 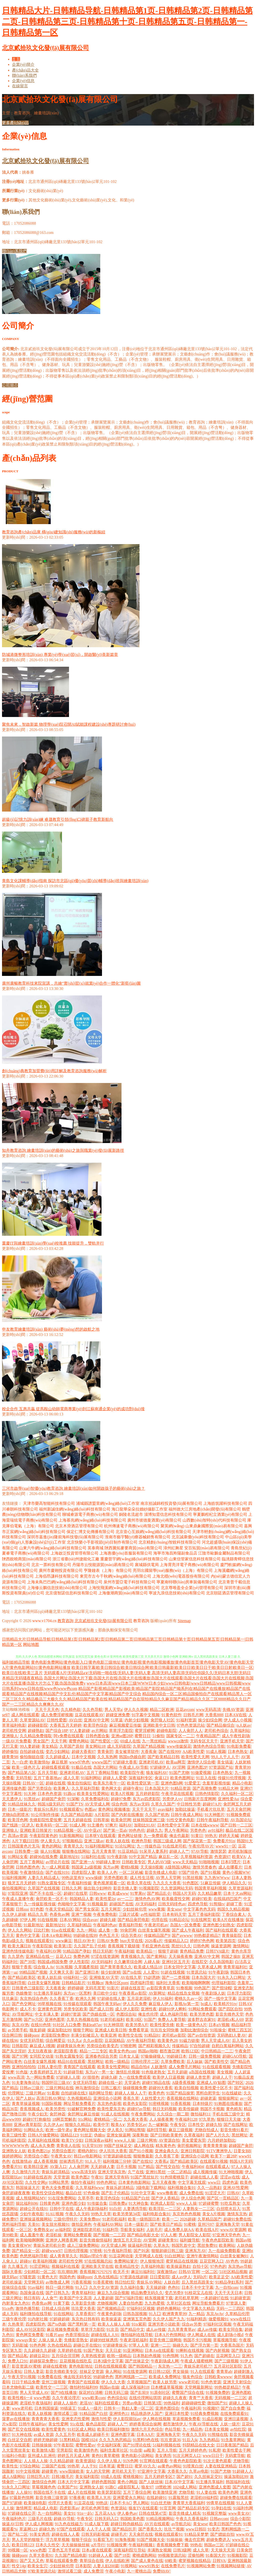 I want to click on 91永久入口网址, so click(x=232, y=1977).